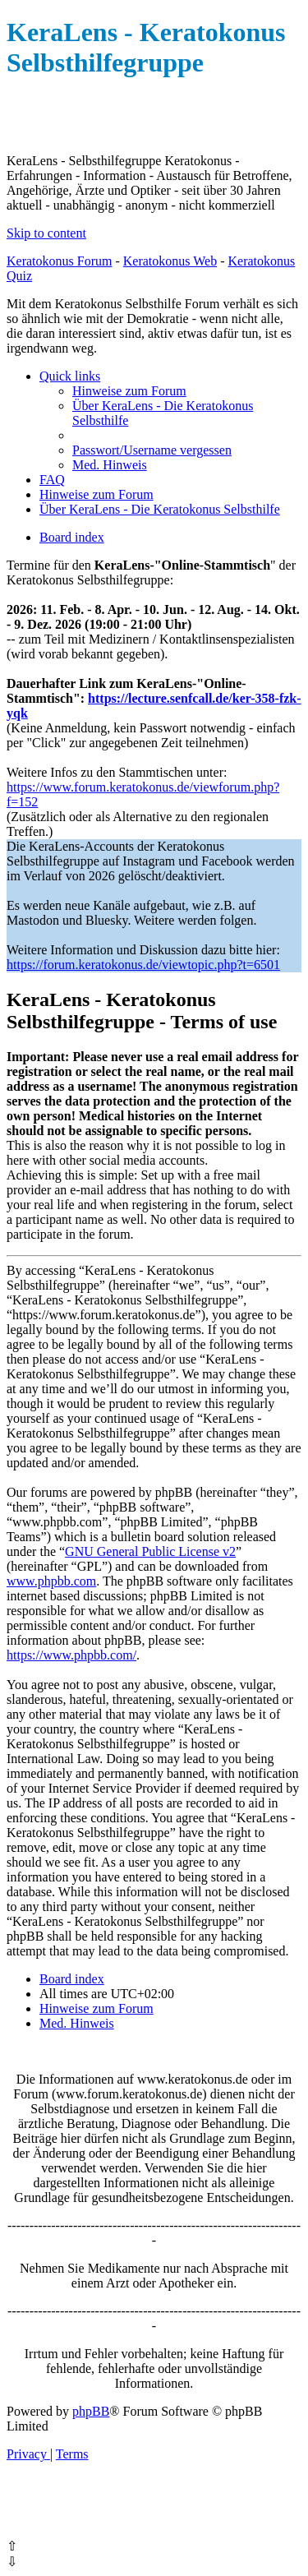 Image resolution: width=308 pixels, height=2576 pixels. I want to click on https://forum.keratokonus.de/viewtopic.php?t=6501, so click(143, 965).